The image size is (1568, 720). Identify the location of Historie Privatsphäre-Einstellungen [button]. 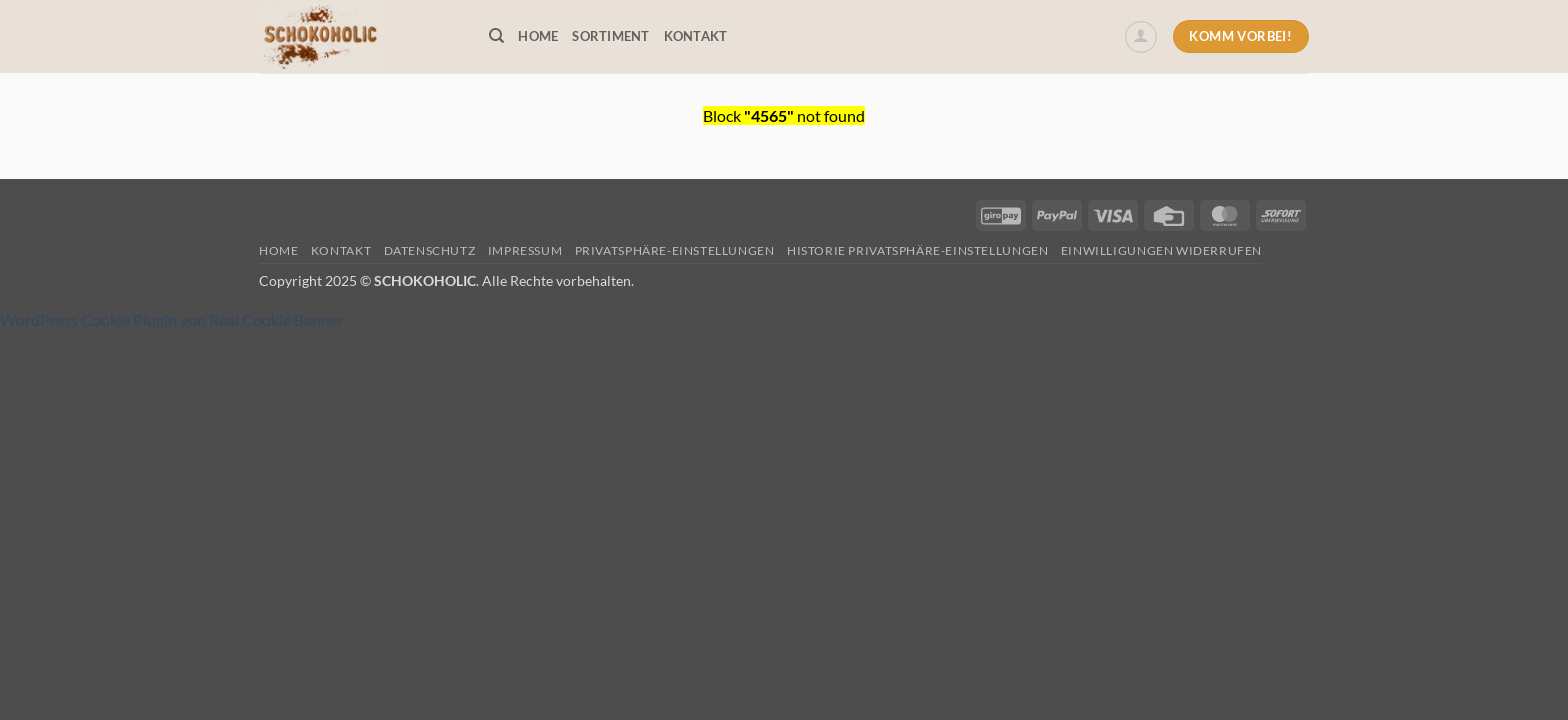
(917, 250).